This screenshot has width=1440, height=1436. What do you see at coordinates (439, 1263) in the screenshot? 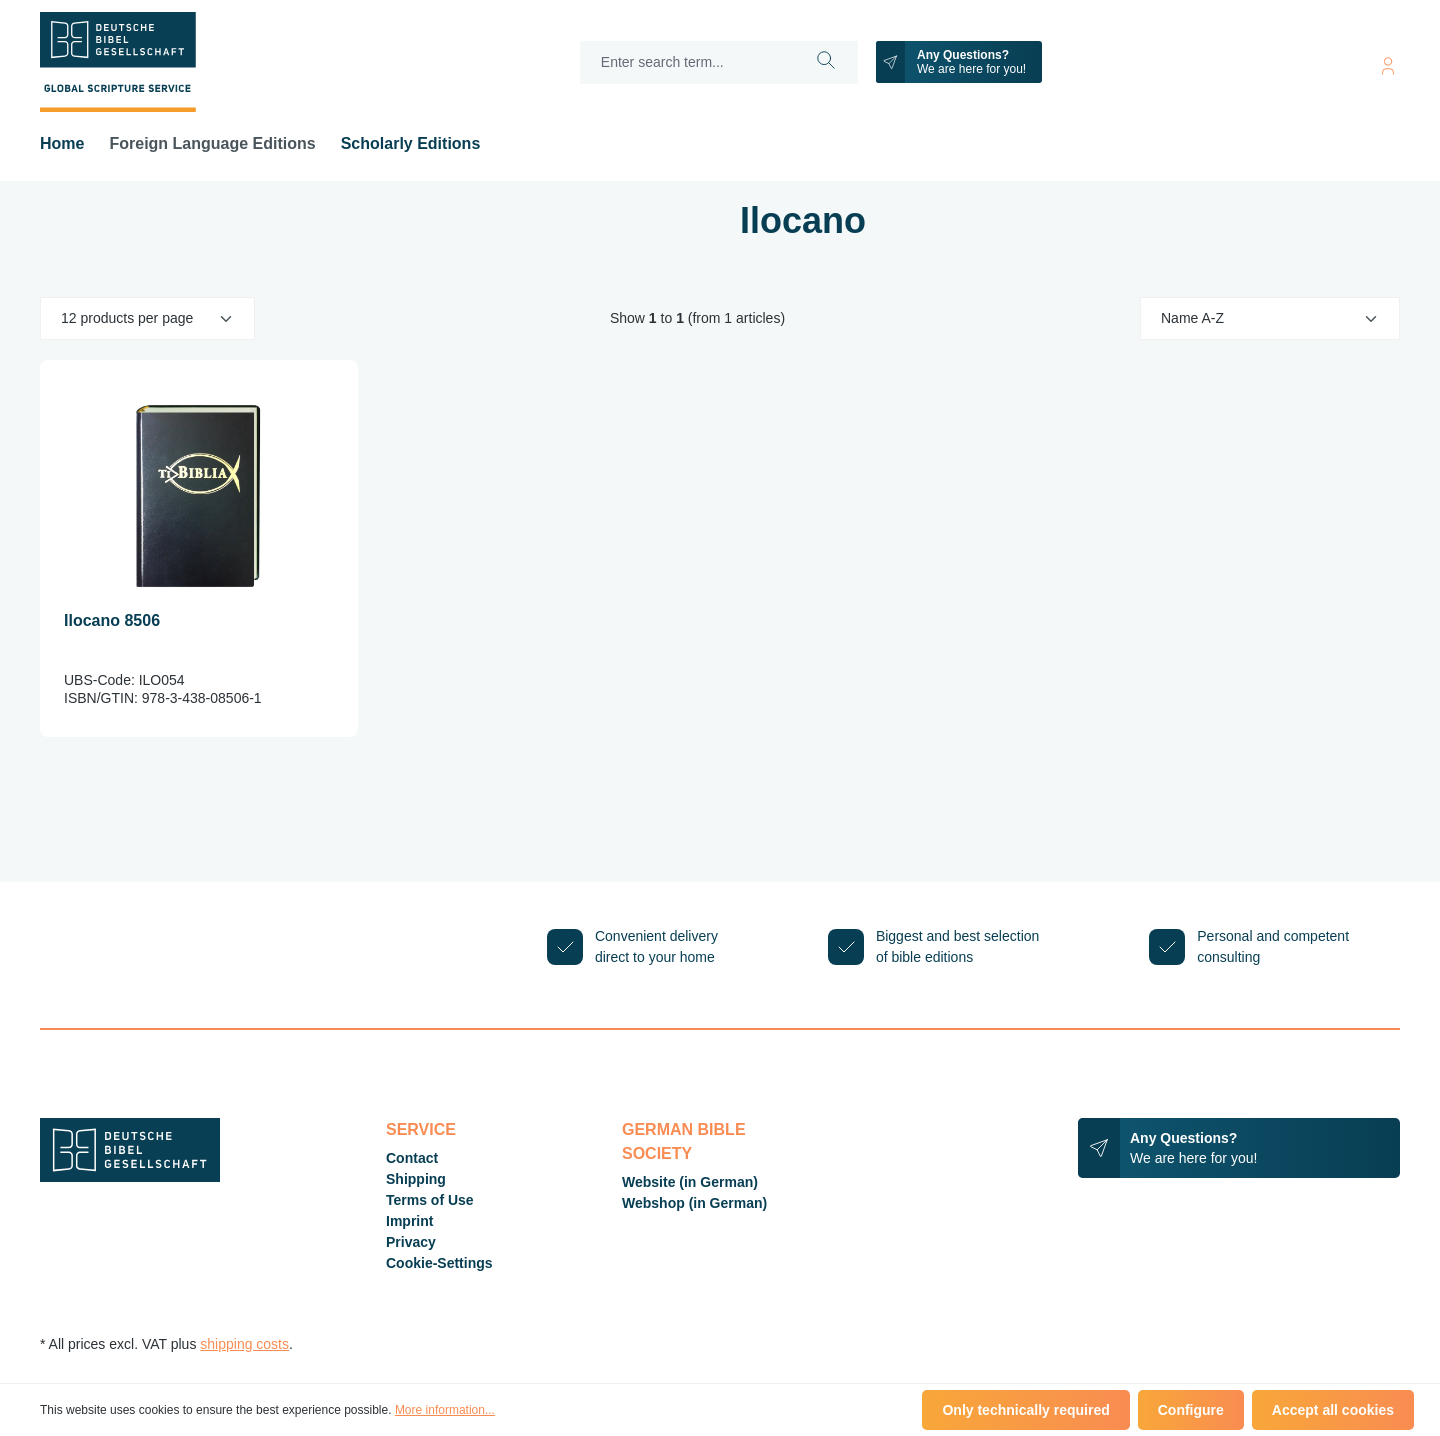
I see `Cookie-Settings` at bounding box center [439, 1263].